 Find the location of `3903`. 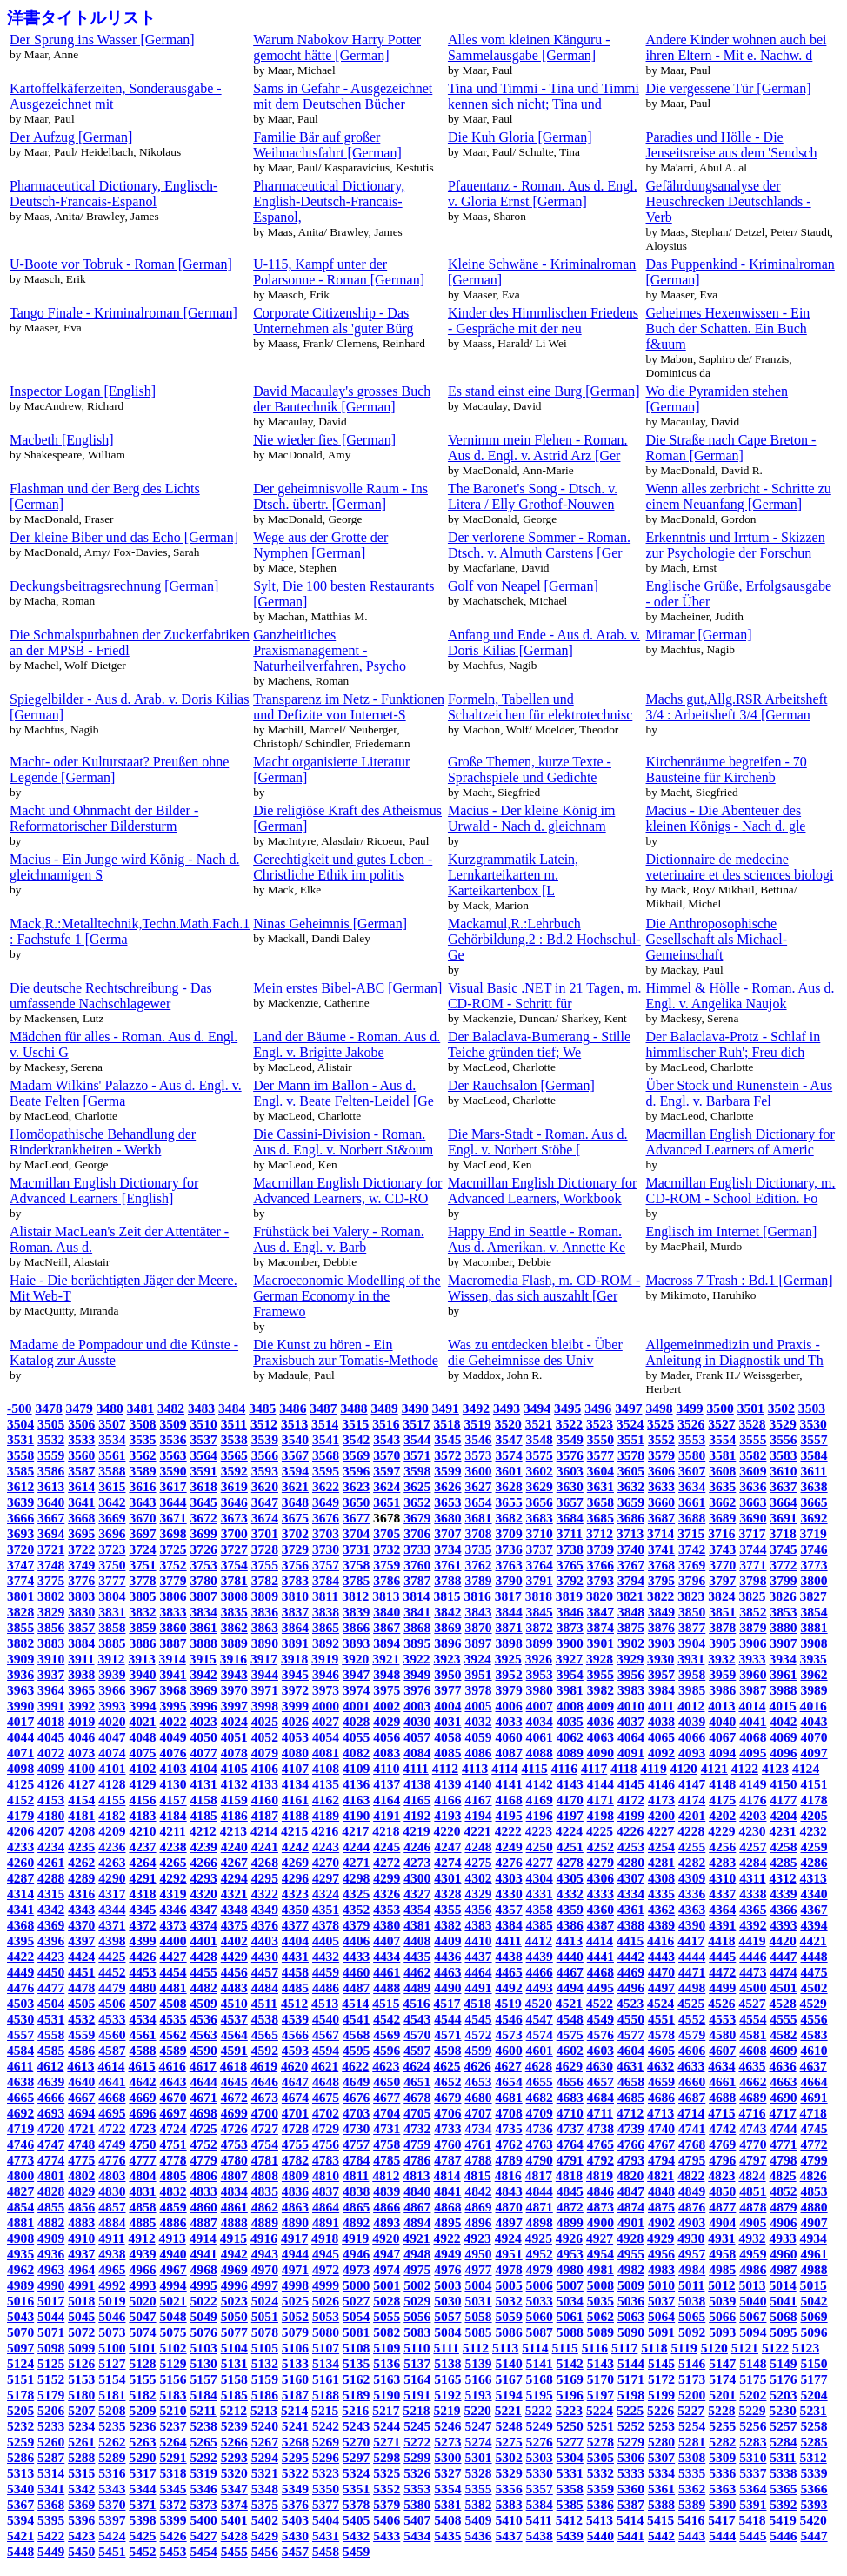

3903 is located at coordinates (661, 1643).